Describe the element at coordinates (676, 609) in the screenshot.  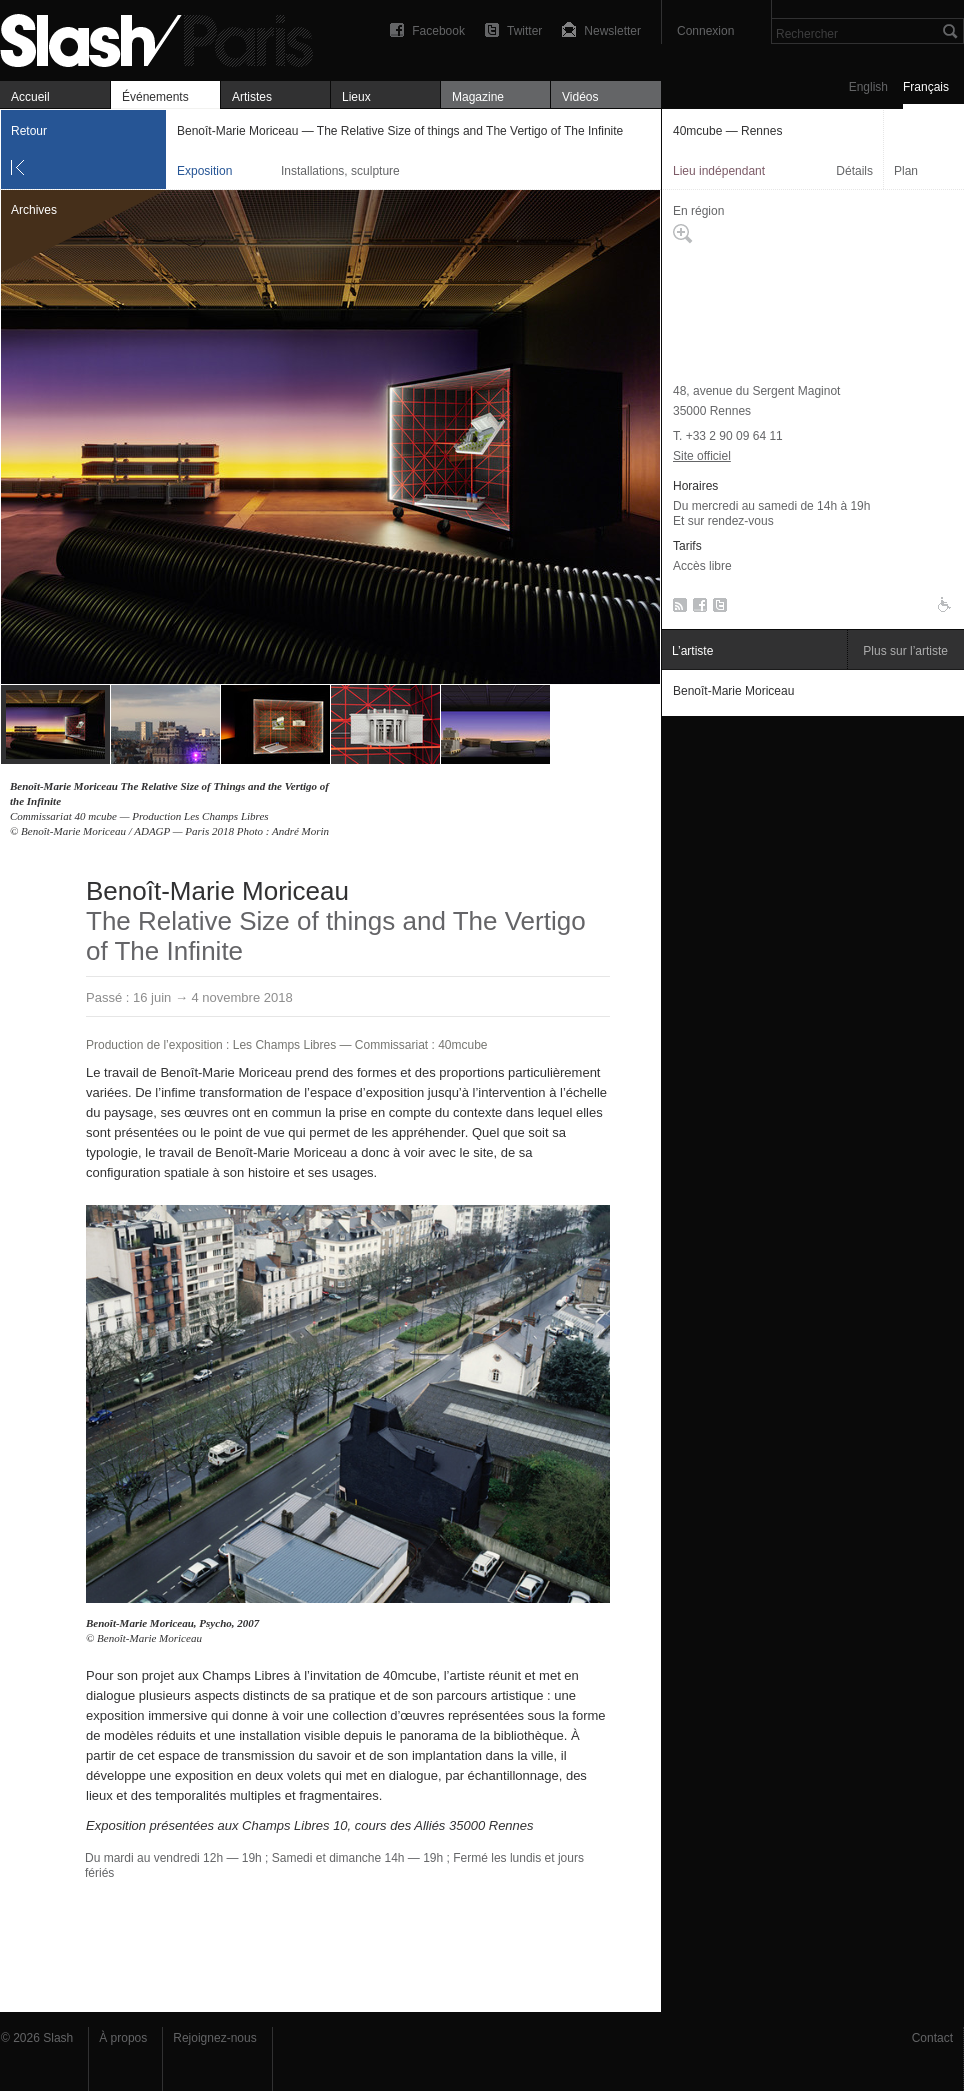
I see `RSS` at that location.